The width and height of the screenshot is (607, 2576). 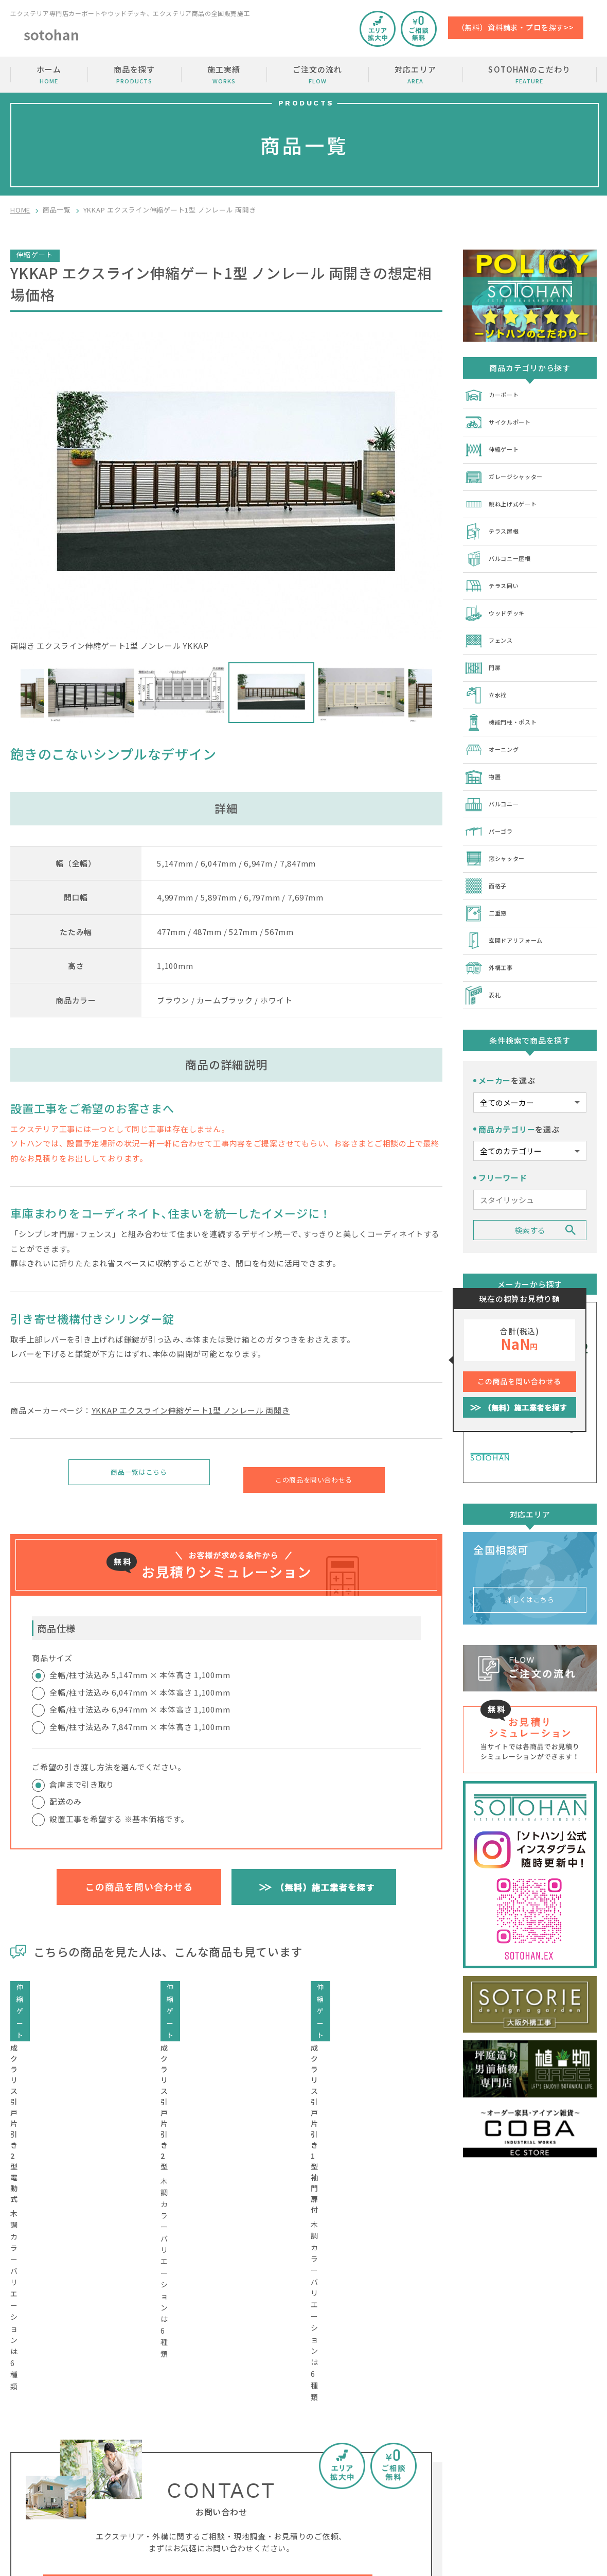 What do you see at coordinates (530, 1557) in the screenshot?
I see `詳しくはこちら` at bounding box center [530, 1557].